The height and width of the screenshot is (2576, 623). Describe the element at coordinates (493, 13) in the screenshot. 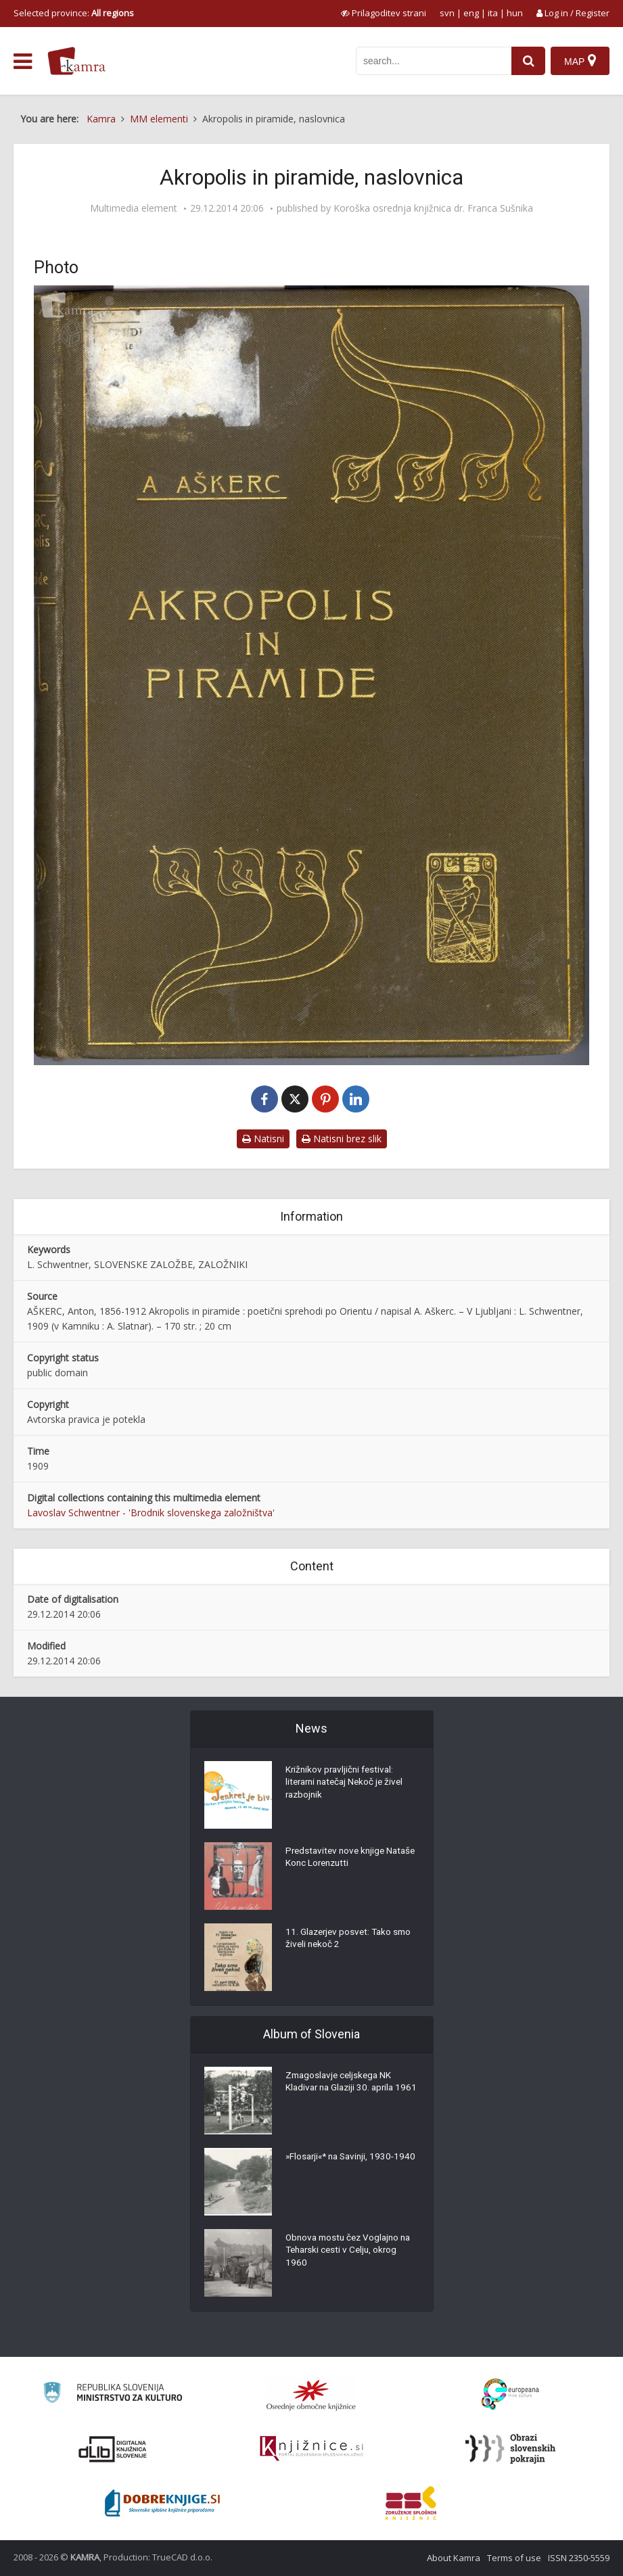

I see `ita` at that location.